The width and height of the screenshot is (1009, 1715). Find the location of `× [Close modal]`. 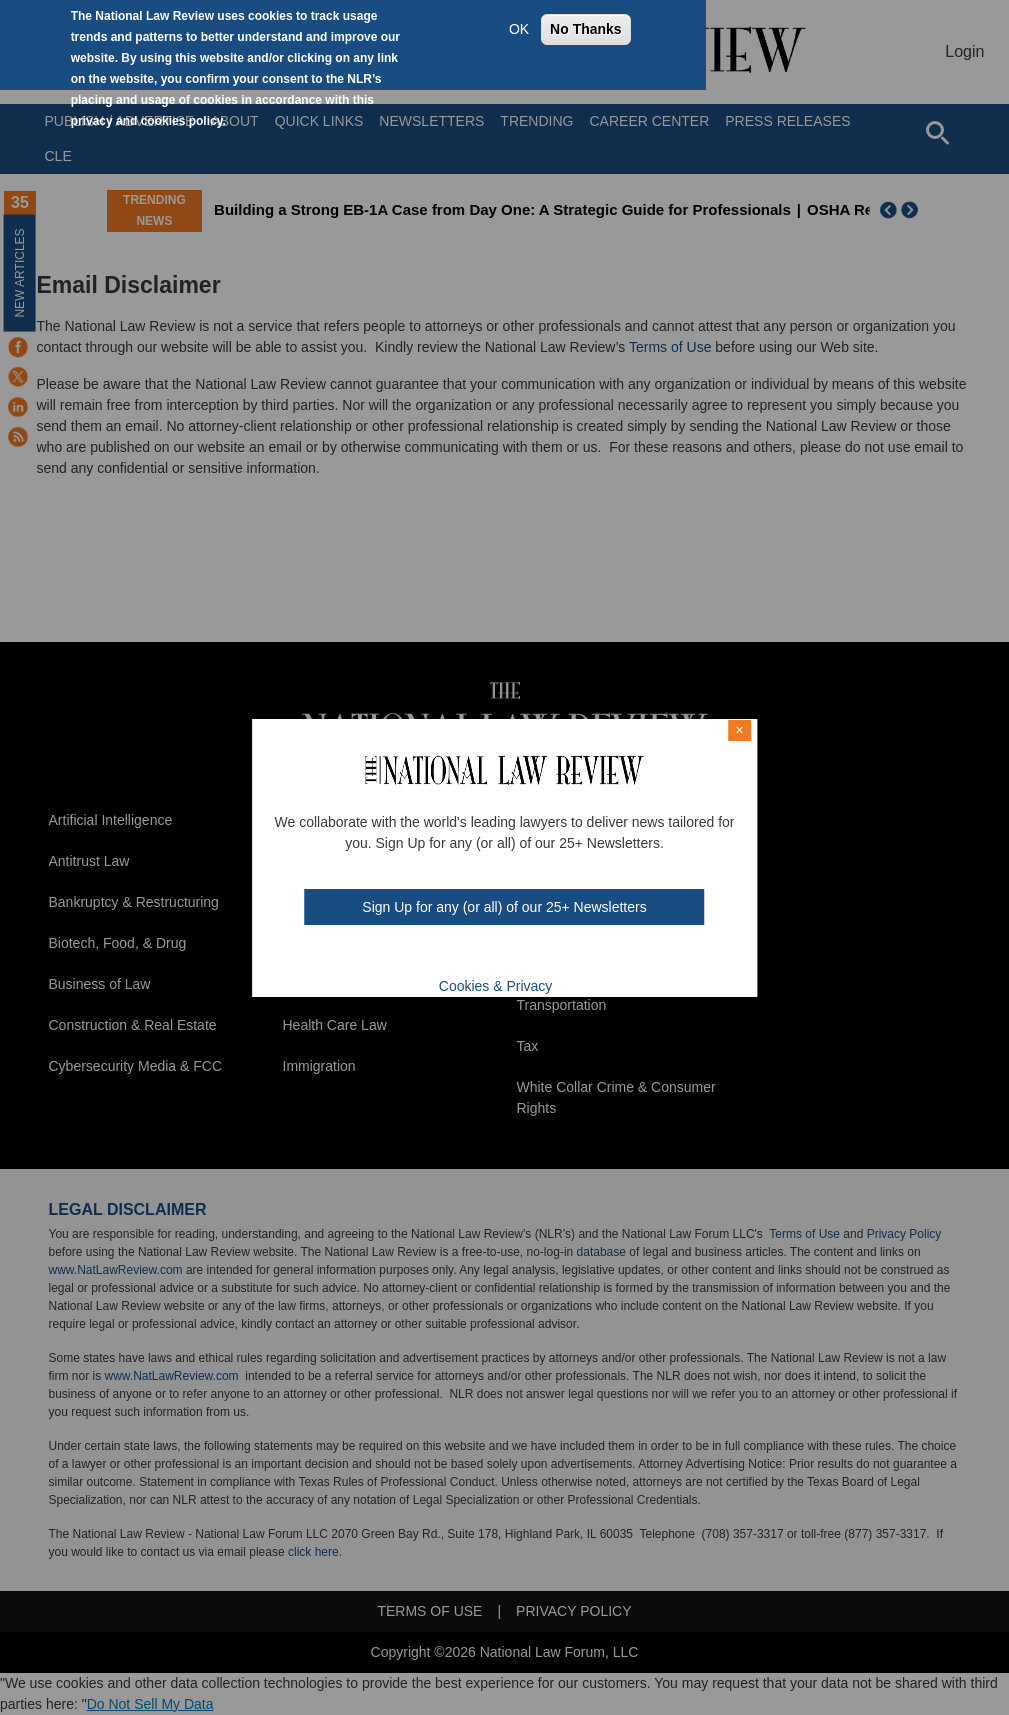

× [Close modal] is located at coordinates (740, 730).